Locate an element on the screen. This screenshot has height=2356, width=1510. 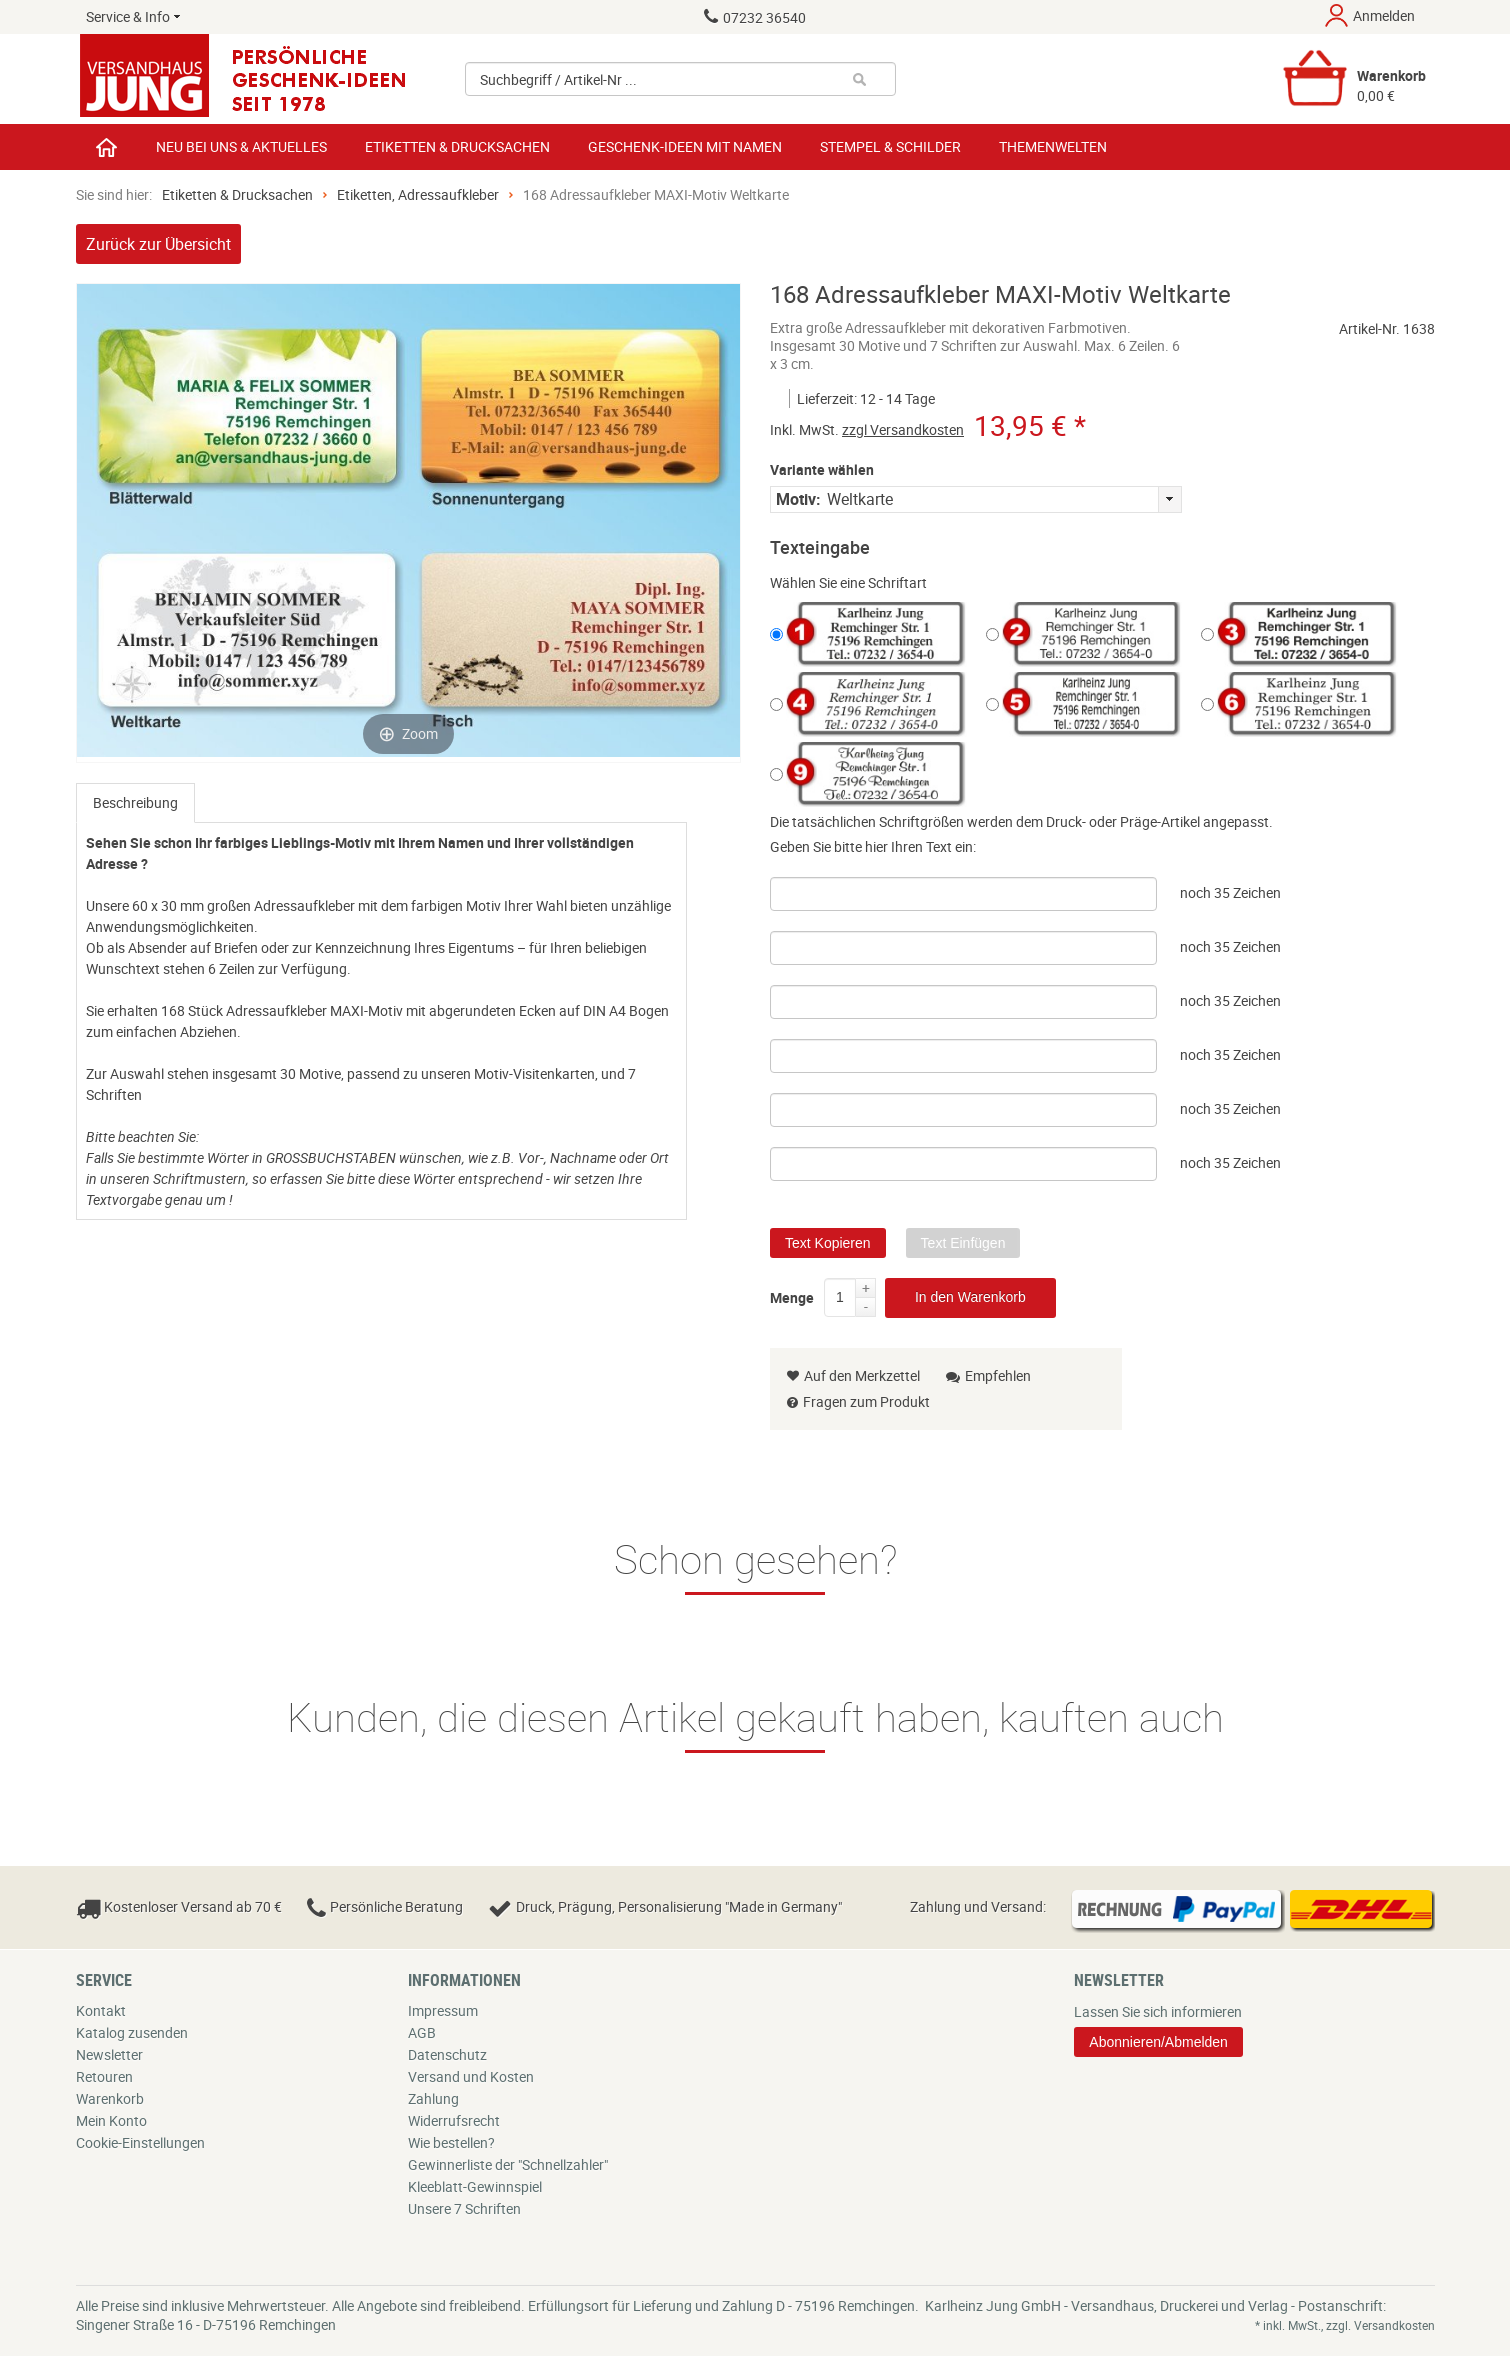
Auf den Merkzettel is located at coordinates (853, 1375).